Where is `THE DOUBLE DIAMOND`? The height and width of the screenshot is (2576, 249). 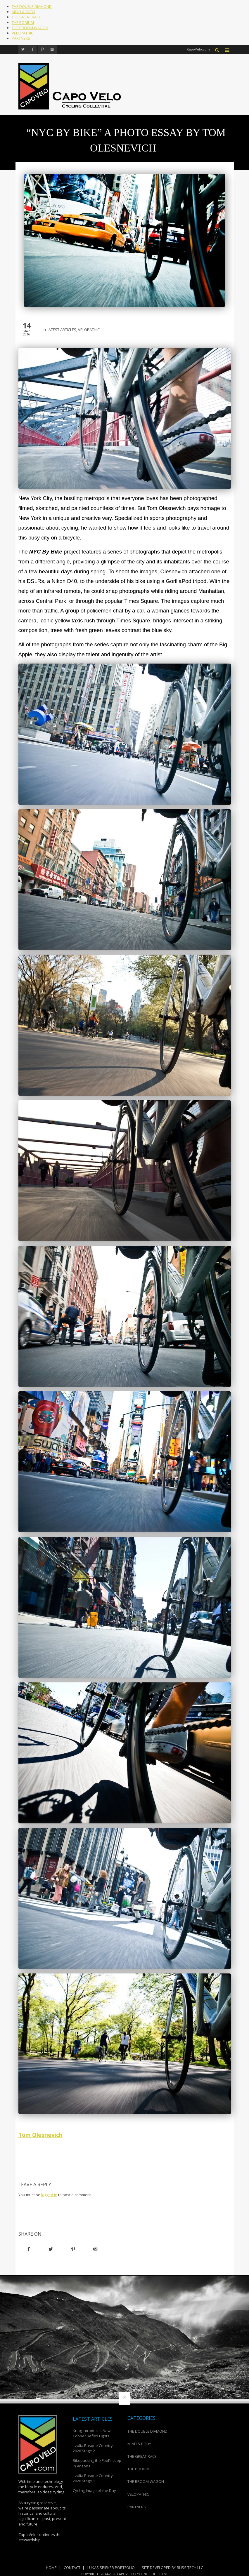 THE DOUBLE DIAMOND is located at coordinates (32, 6).